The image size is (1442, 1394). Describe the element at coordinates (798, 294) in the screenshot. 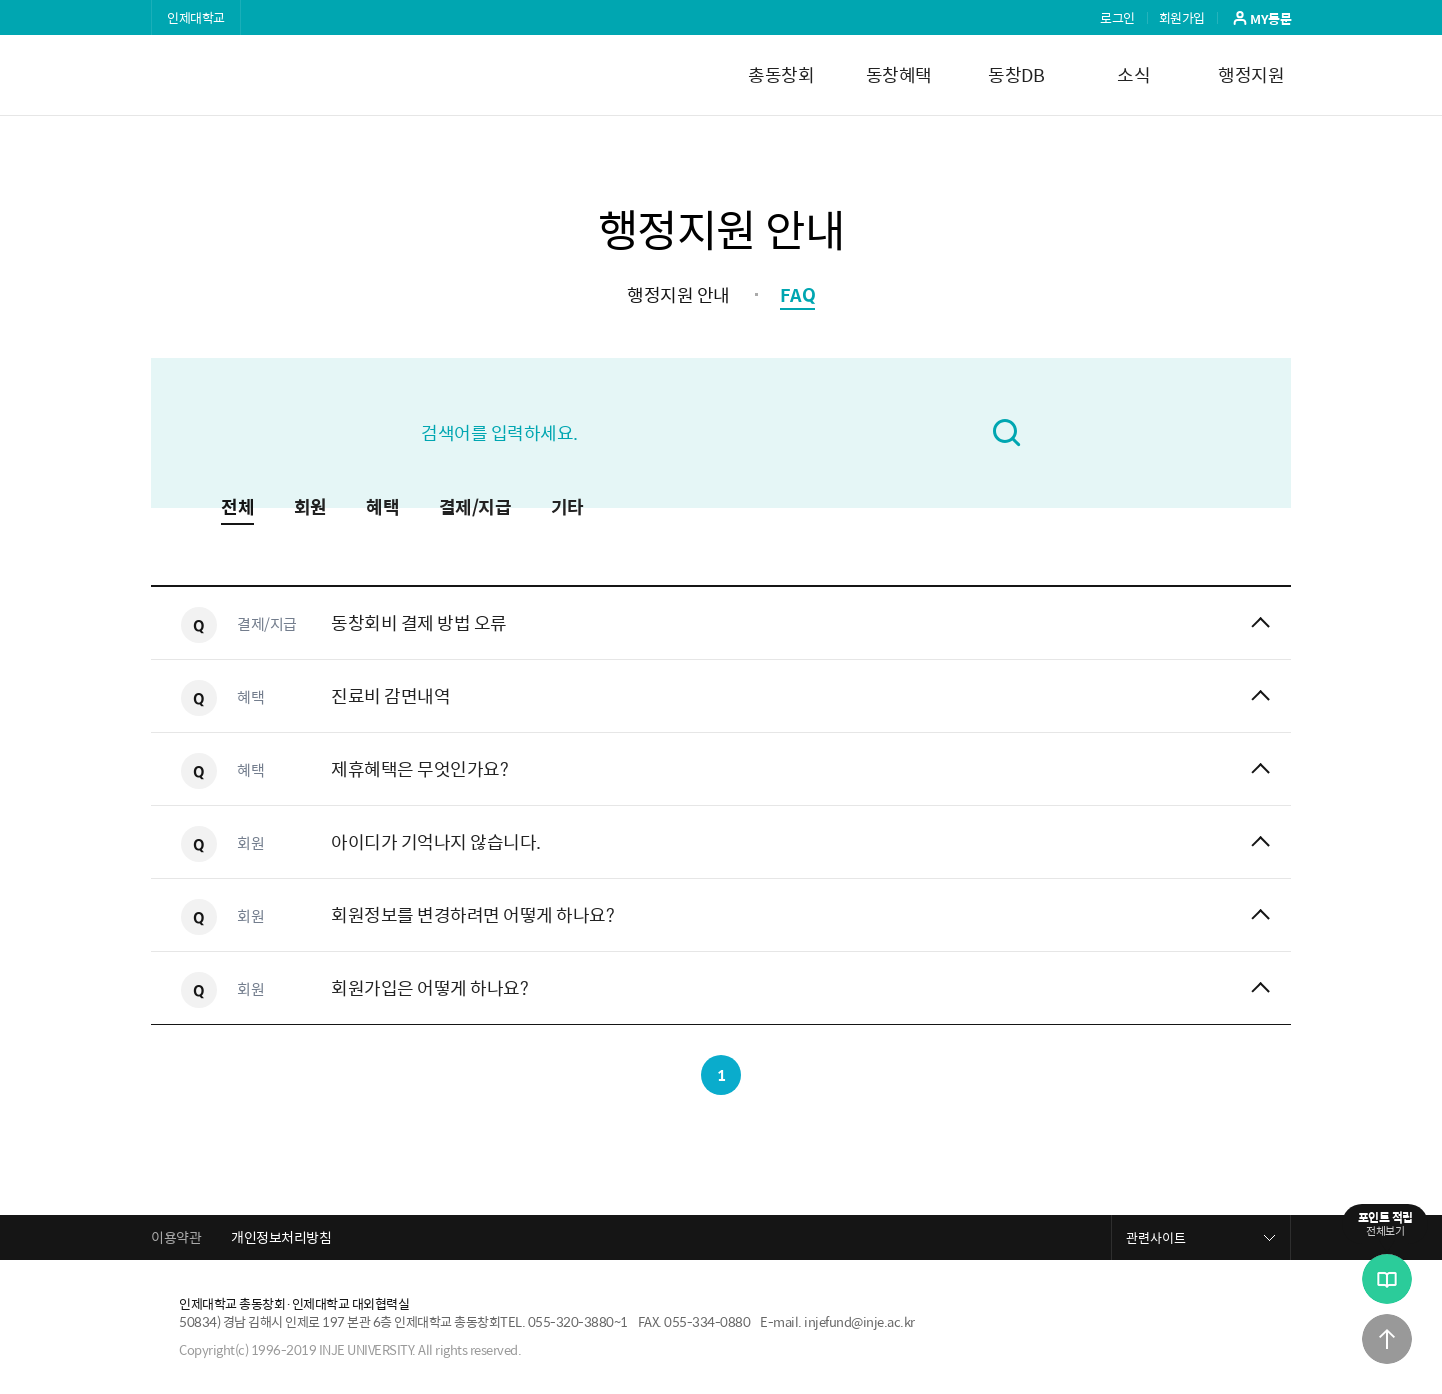

I see `FAQ` at that location.